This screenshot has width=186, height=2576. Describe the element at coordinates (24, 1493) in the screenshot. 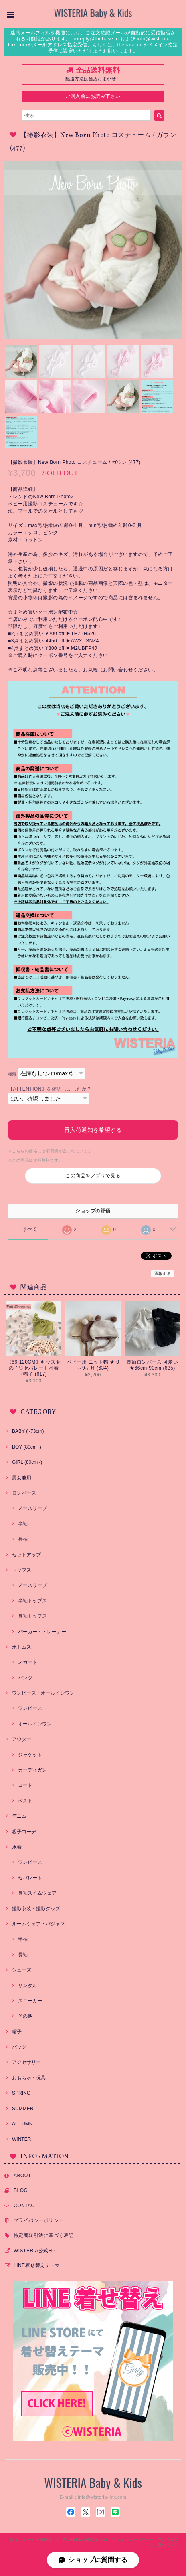

I see `ロンパース` at that location.